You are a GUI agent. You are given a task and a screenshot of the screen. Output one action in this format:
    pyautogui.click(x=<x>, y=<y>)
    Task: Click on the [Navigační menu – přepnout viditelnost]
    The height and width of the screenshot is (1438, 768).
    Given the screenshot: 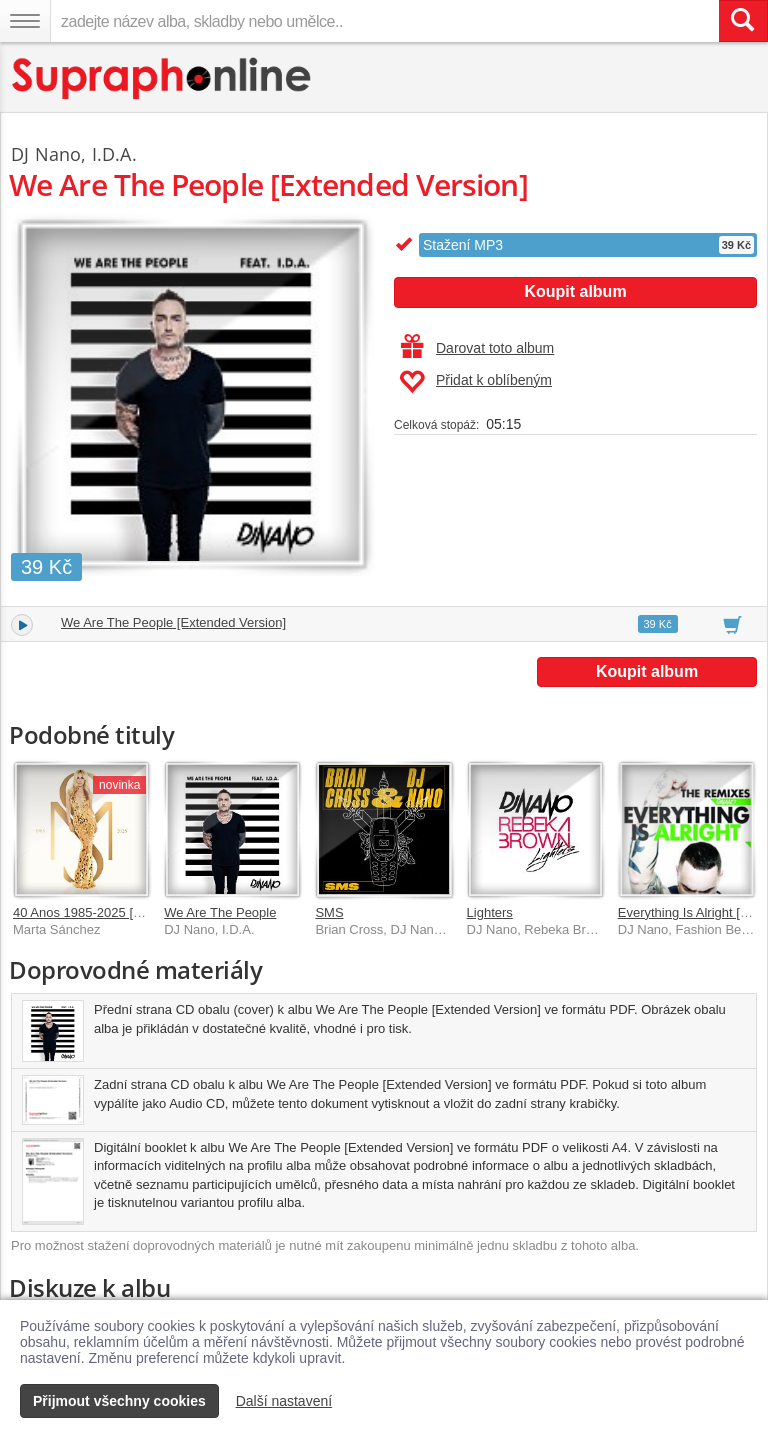 What is the action you would take?
    pyautogui.click(x=25, y=21)
    